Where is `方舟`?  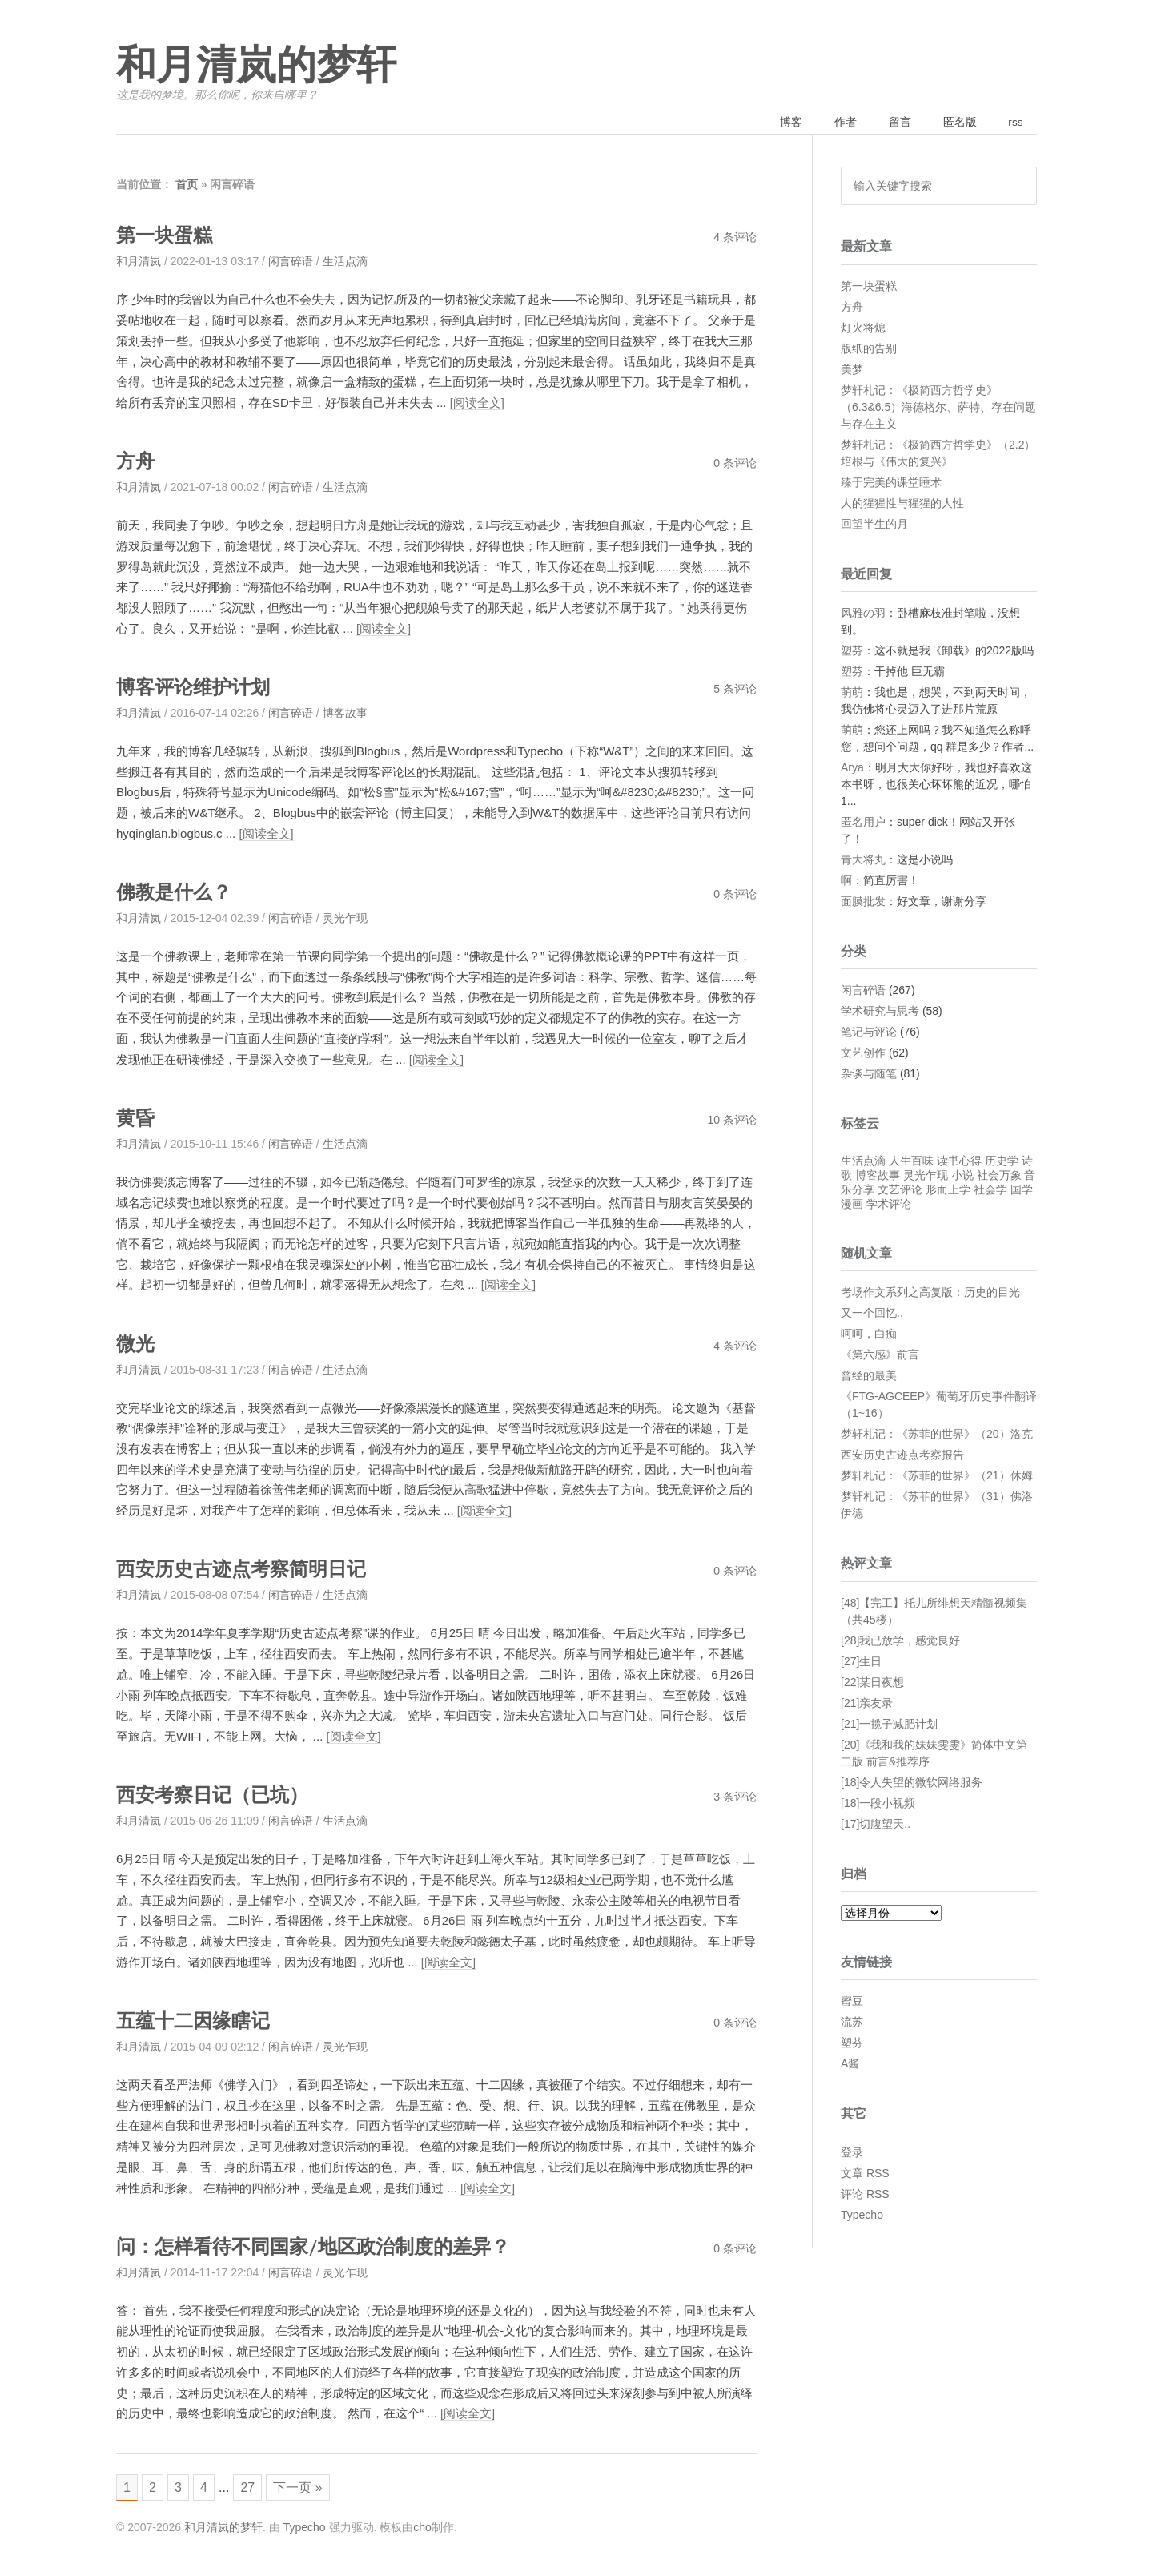
方舟 is located at coordinates (136, 461).